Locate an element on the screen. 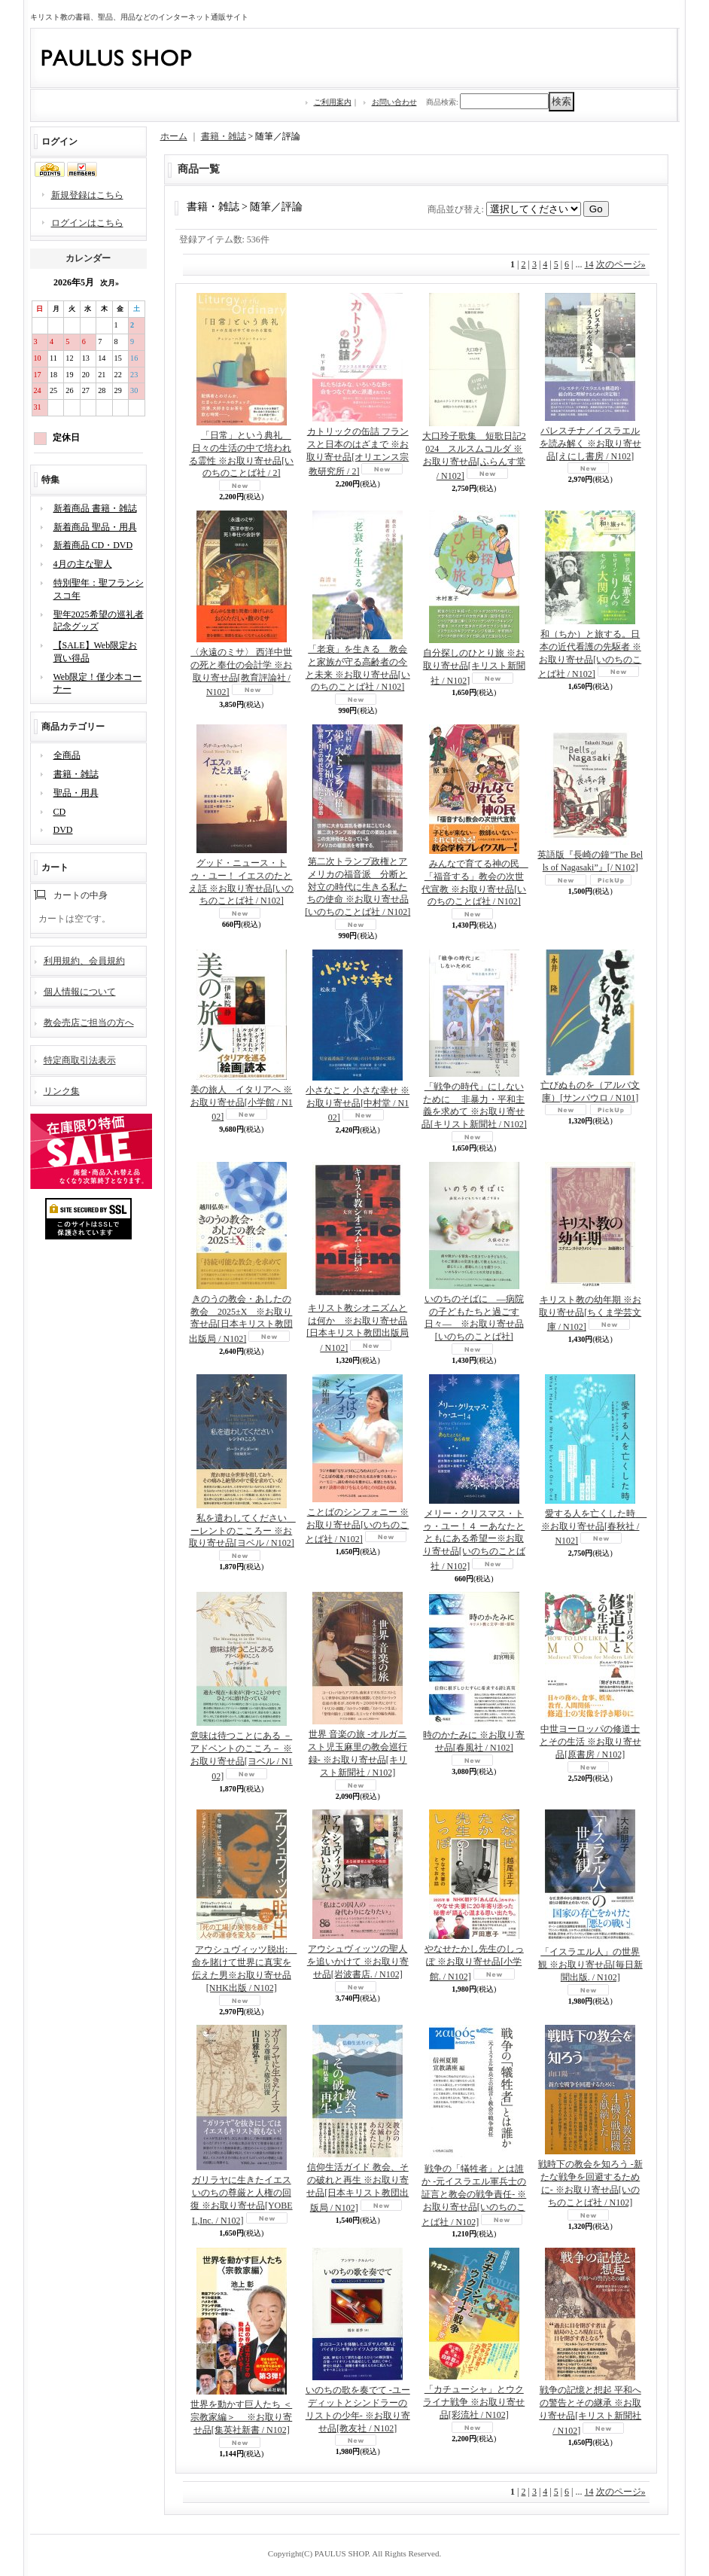  パレスチナ／イスラエルを読み解く ※お取り寄せ品 is located at coordinates (590, 443).